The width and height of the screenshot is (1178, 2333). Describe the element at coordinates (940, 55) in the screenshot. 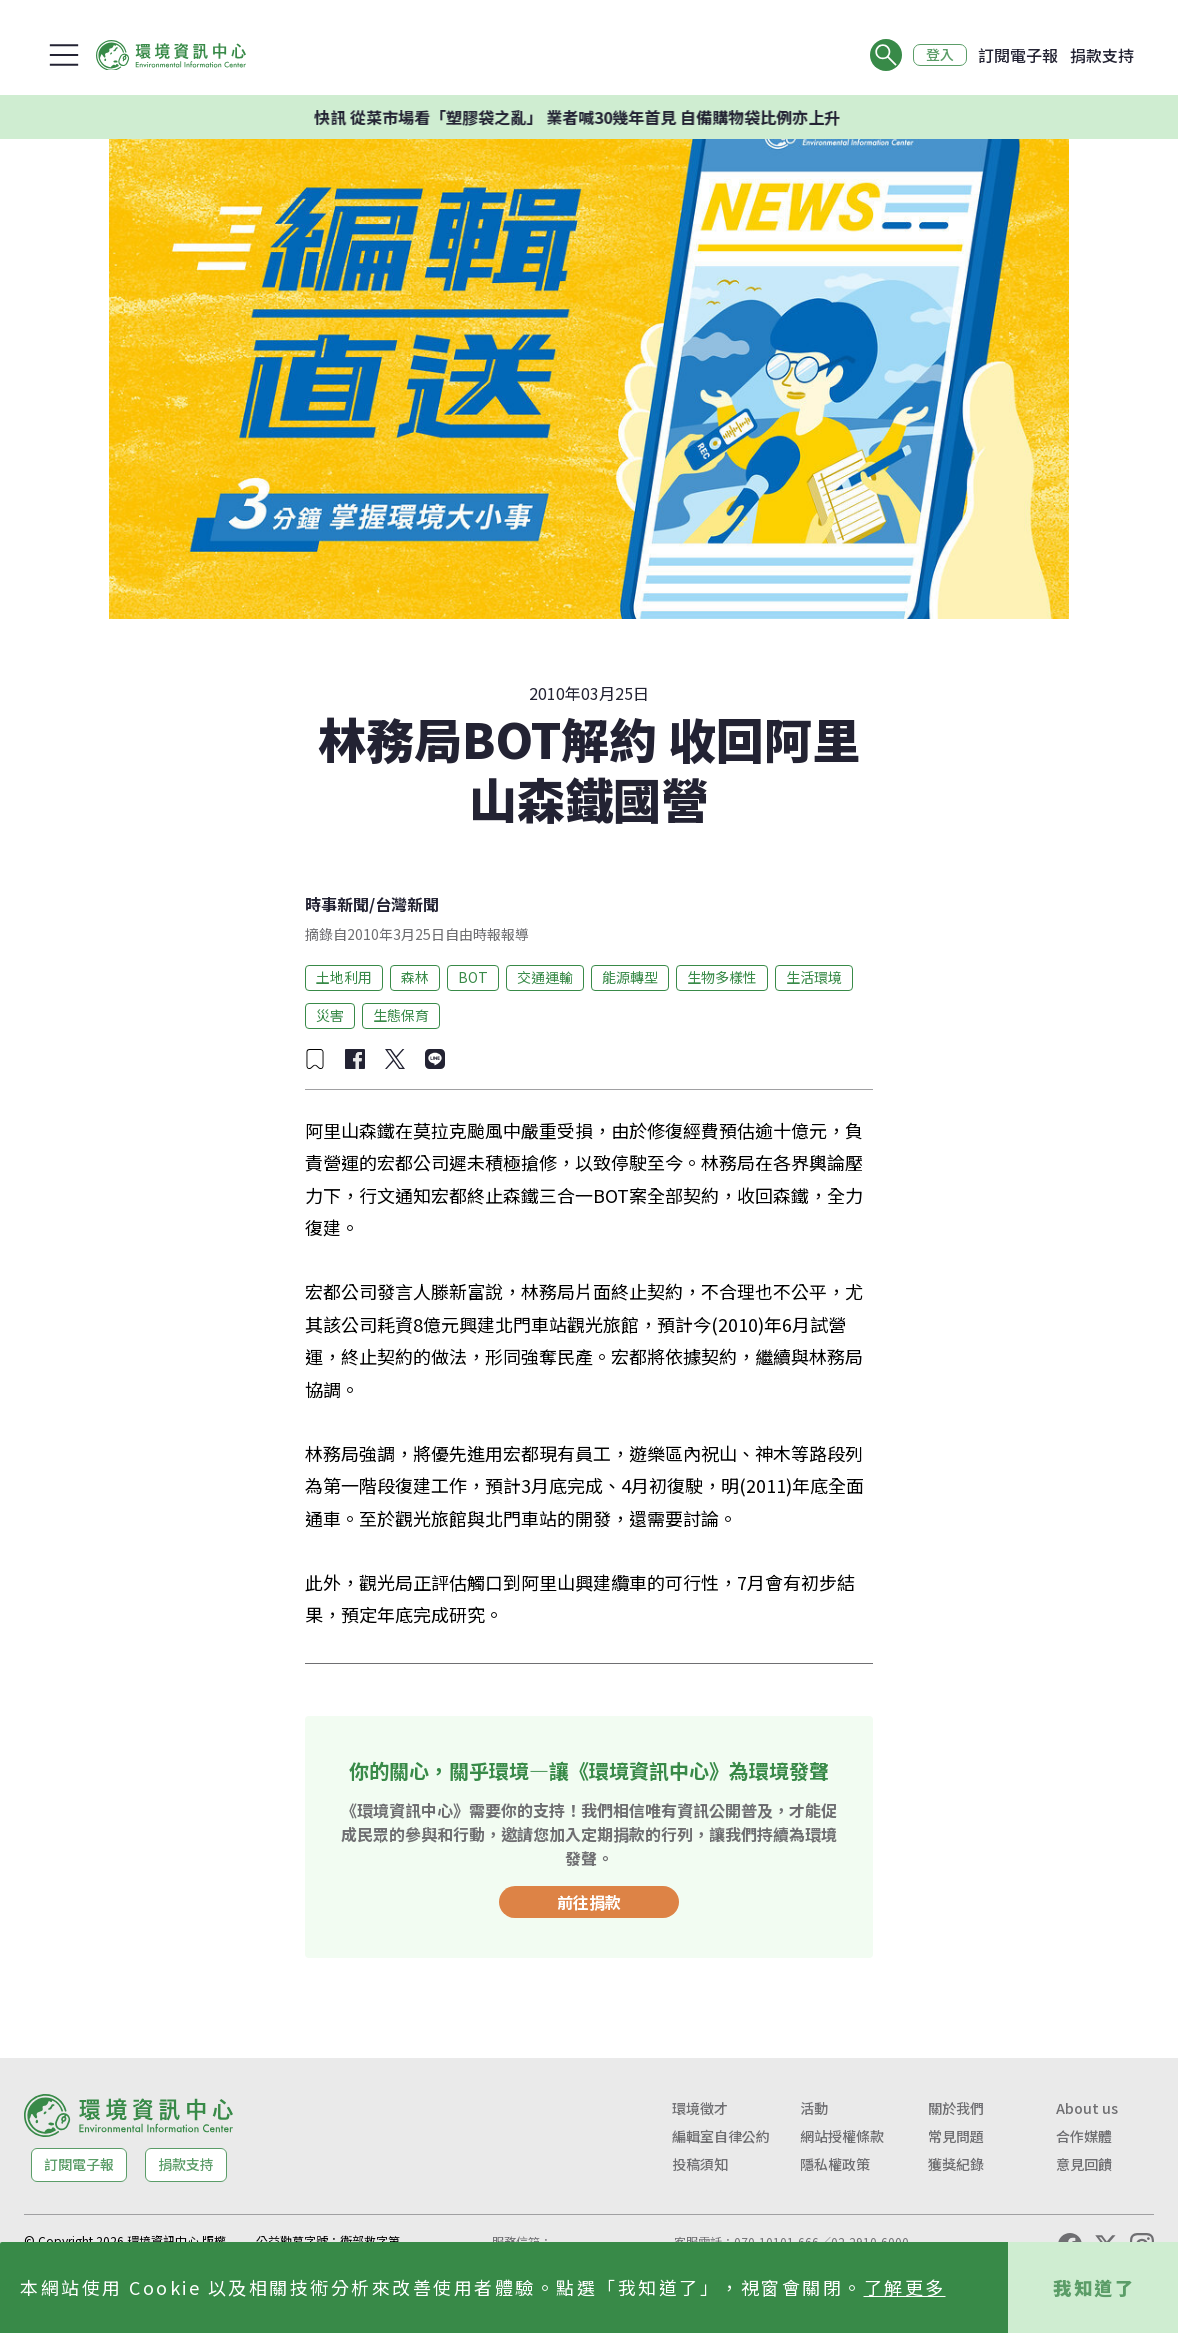

I see `登入` at that location.